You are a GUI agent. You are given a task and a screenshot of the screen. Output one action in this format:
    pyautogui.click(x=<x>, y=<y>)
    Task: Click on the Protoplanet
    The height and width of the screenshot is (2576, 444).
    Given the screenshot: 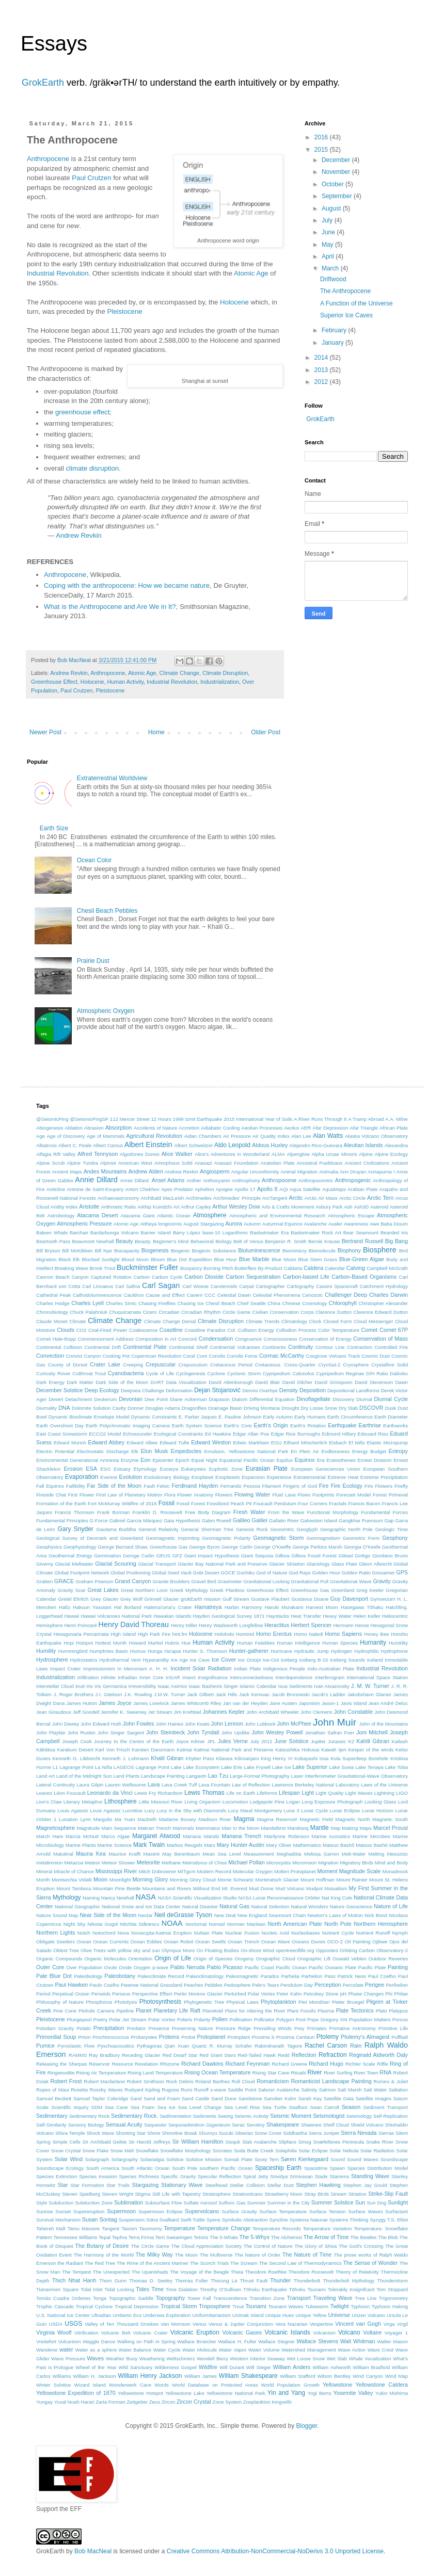 What is the action you would take?
    pyautogui.click(x=211, y=2037)
    